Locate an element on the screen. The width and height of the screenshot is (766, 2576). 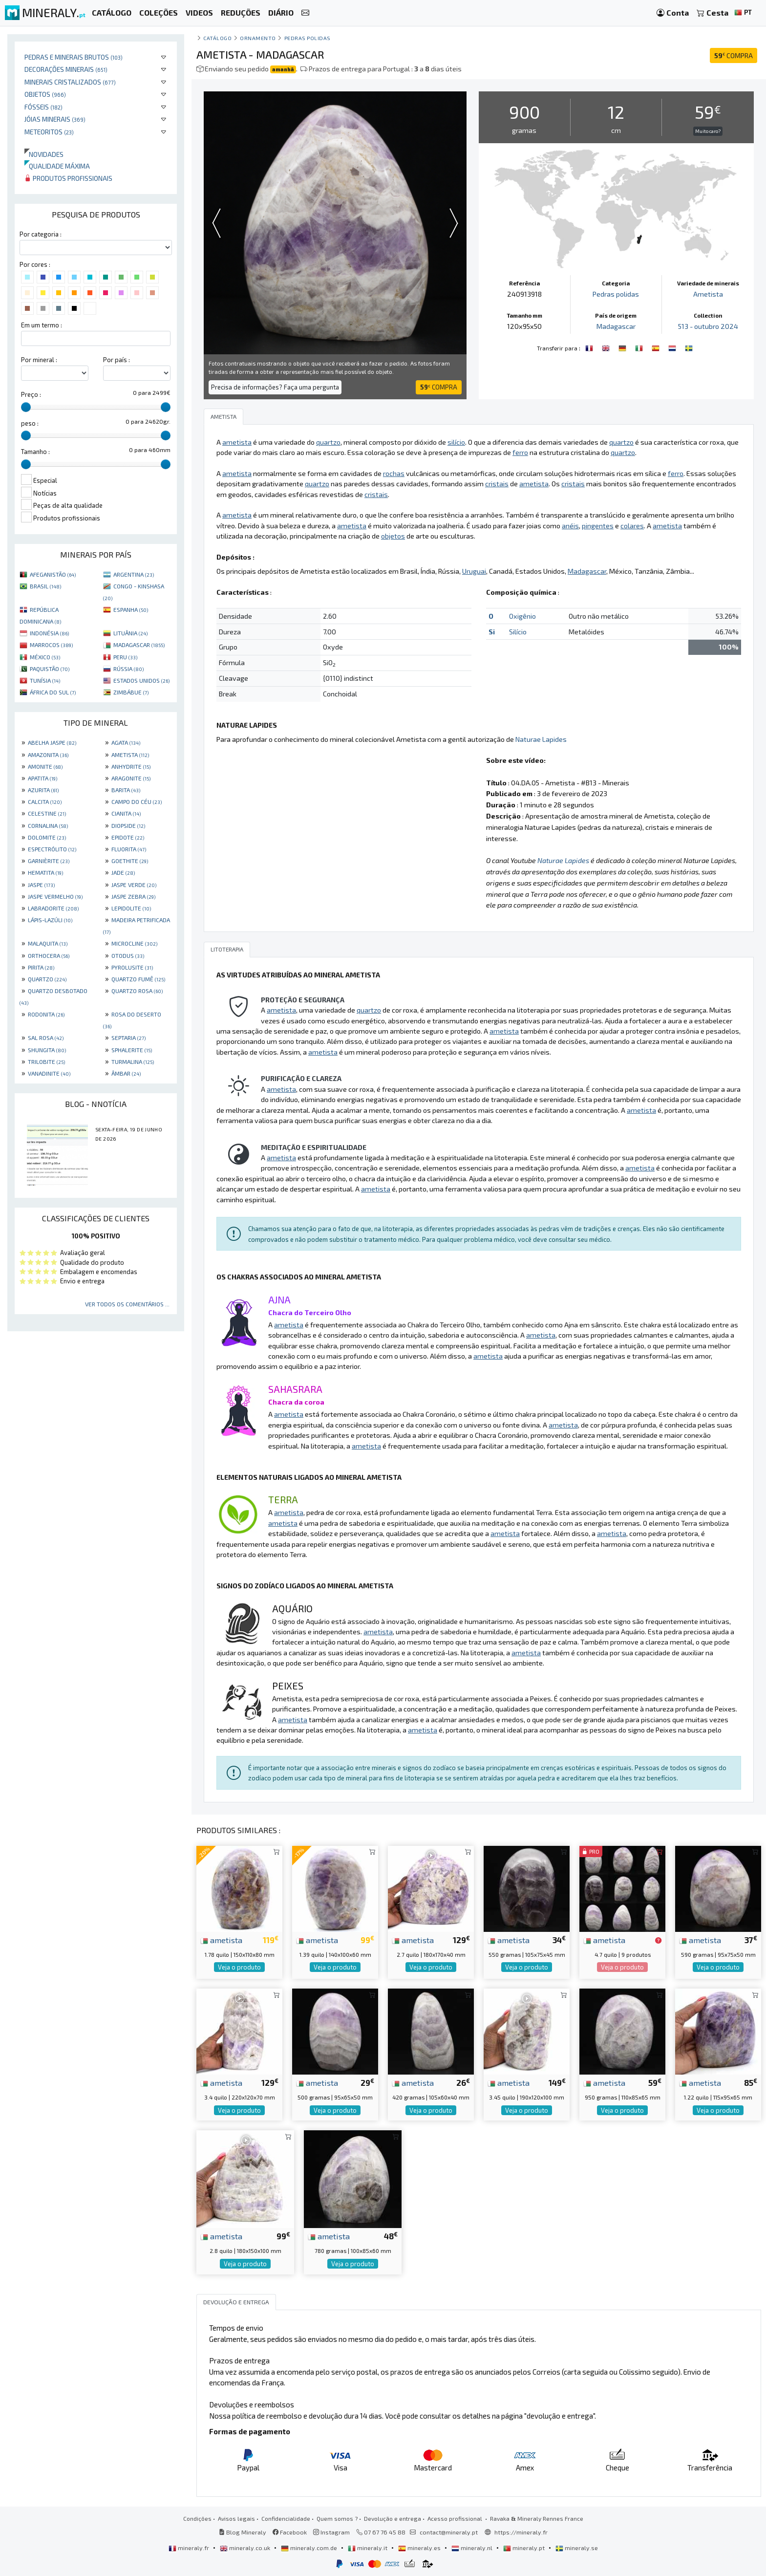
JADE is located at coordinates (123, 872).